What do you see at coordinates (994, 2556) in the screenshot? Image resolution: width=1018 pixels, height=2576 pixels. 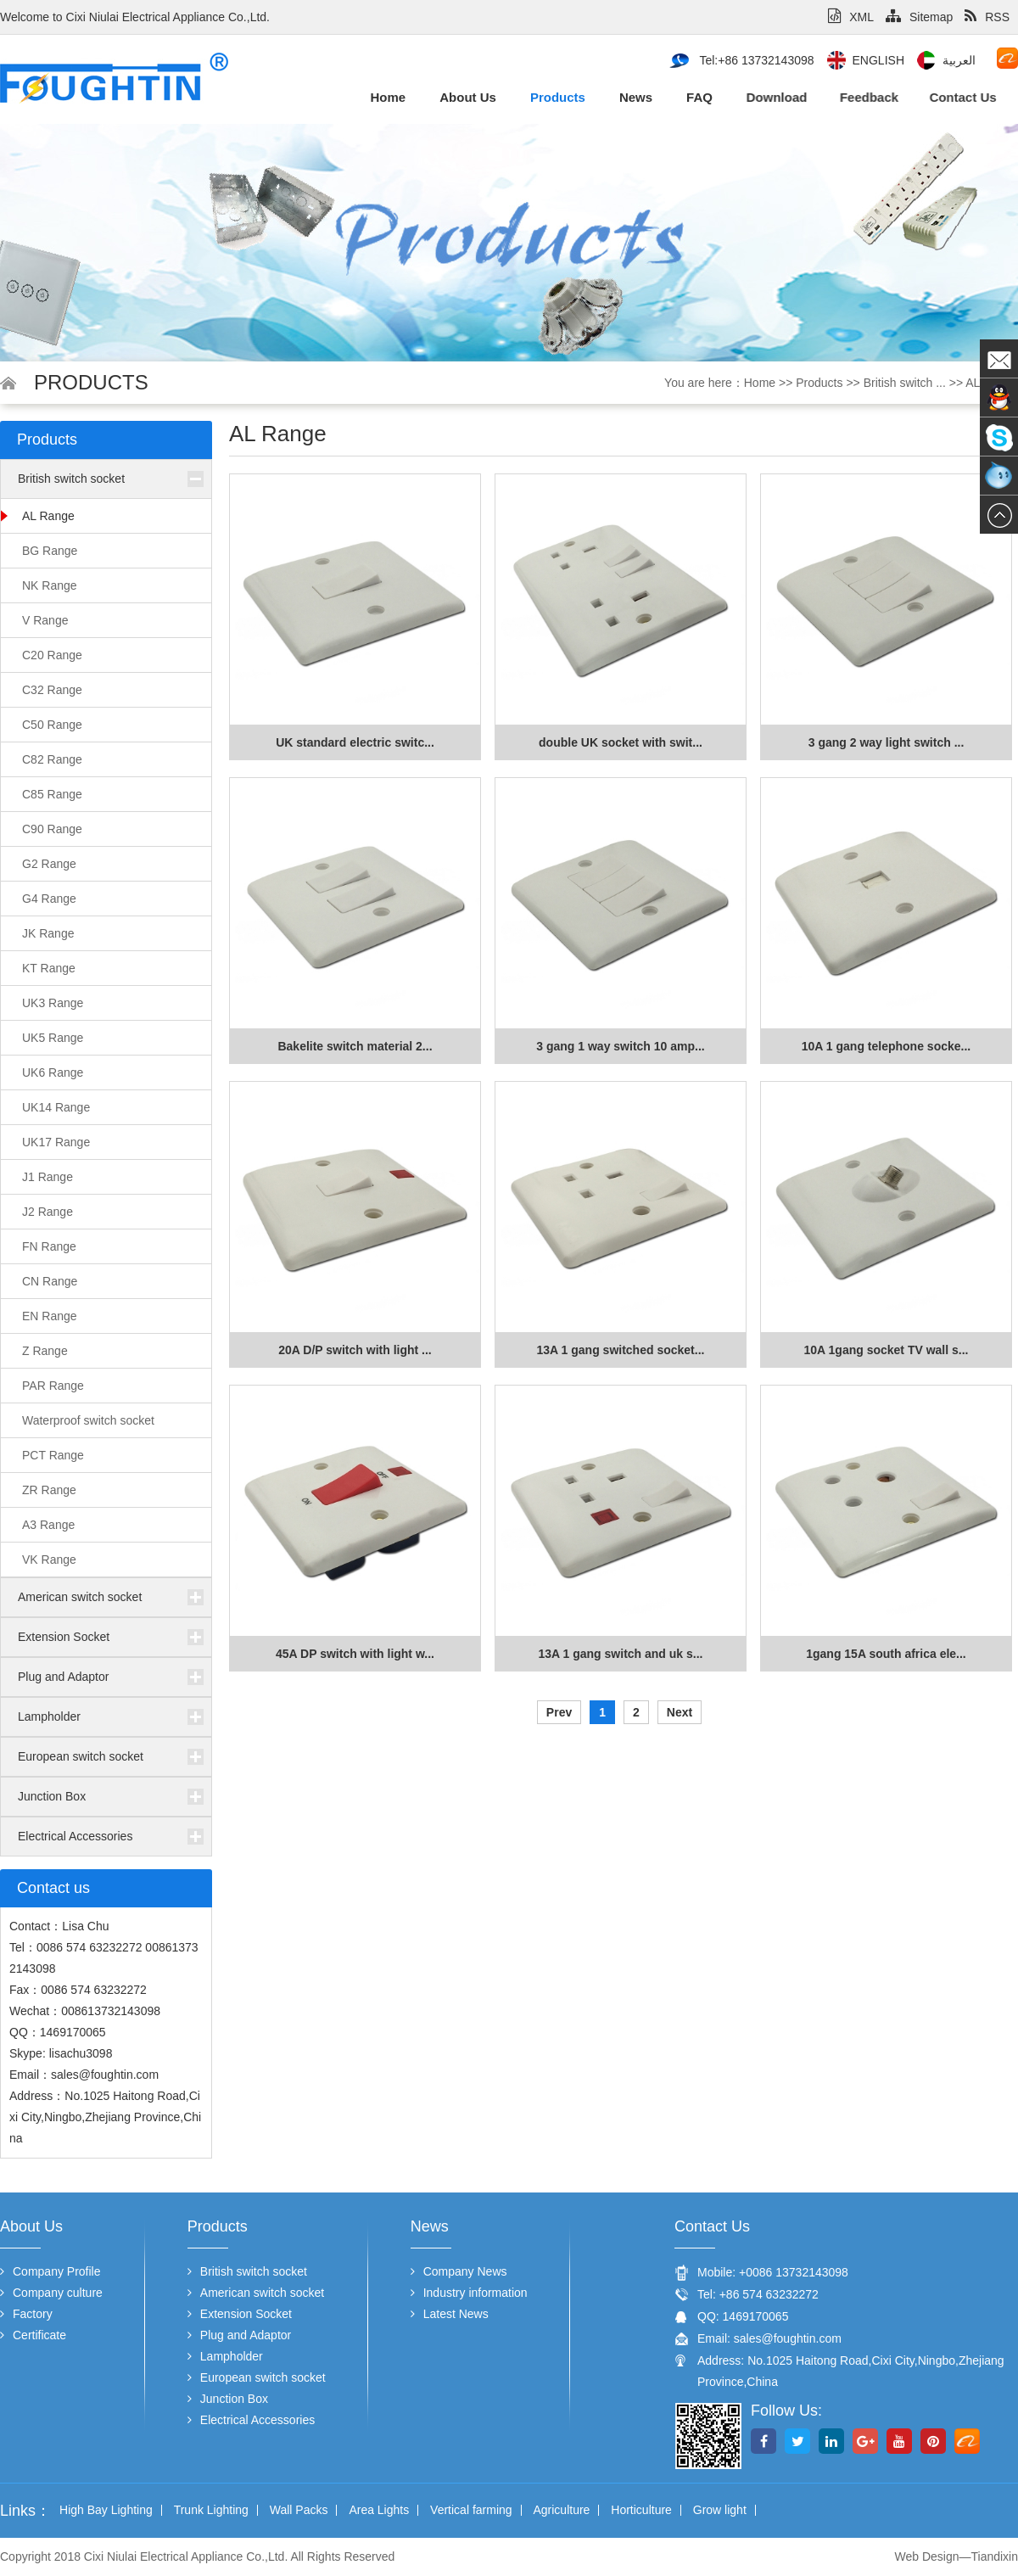 I see `Tiandixin` at bounding box center [994, 2556].